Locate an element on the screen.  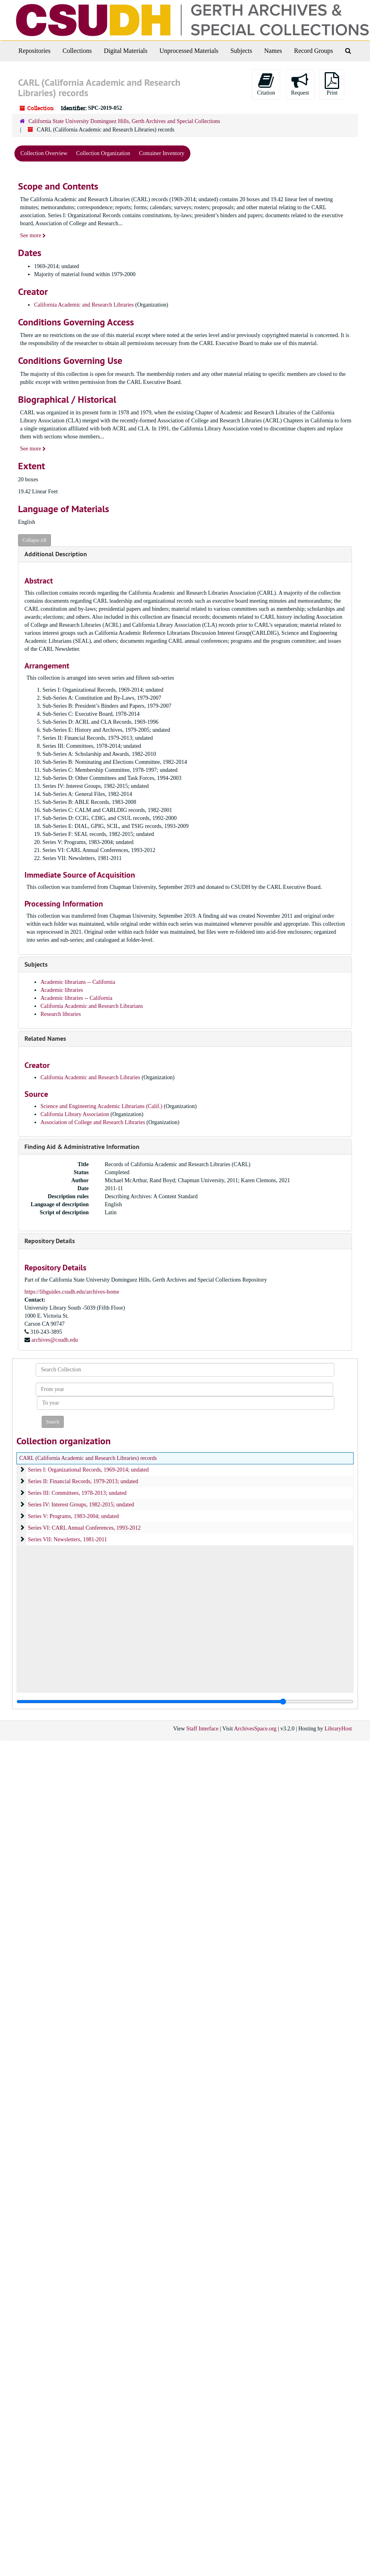
California Academic and Research Librarians is located at coordinates (91, 1006).